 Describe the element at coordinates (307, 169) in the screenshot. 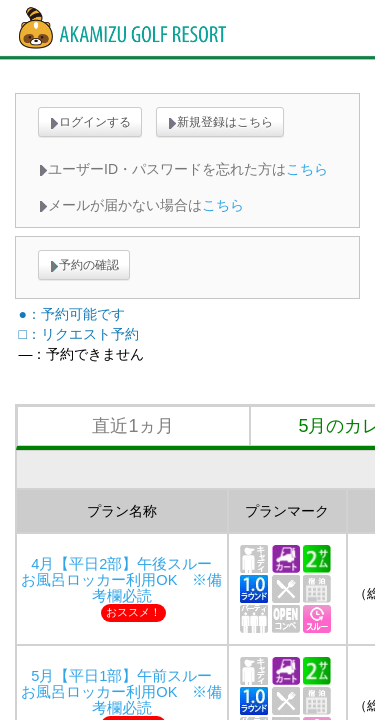

I see `こちら` at that location.